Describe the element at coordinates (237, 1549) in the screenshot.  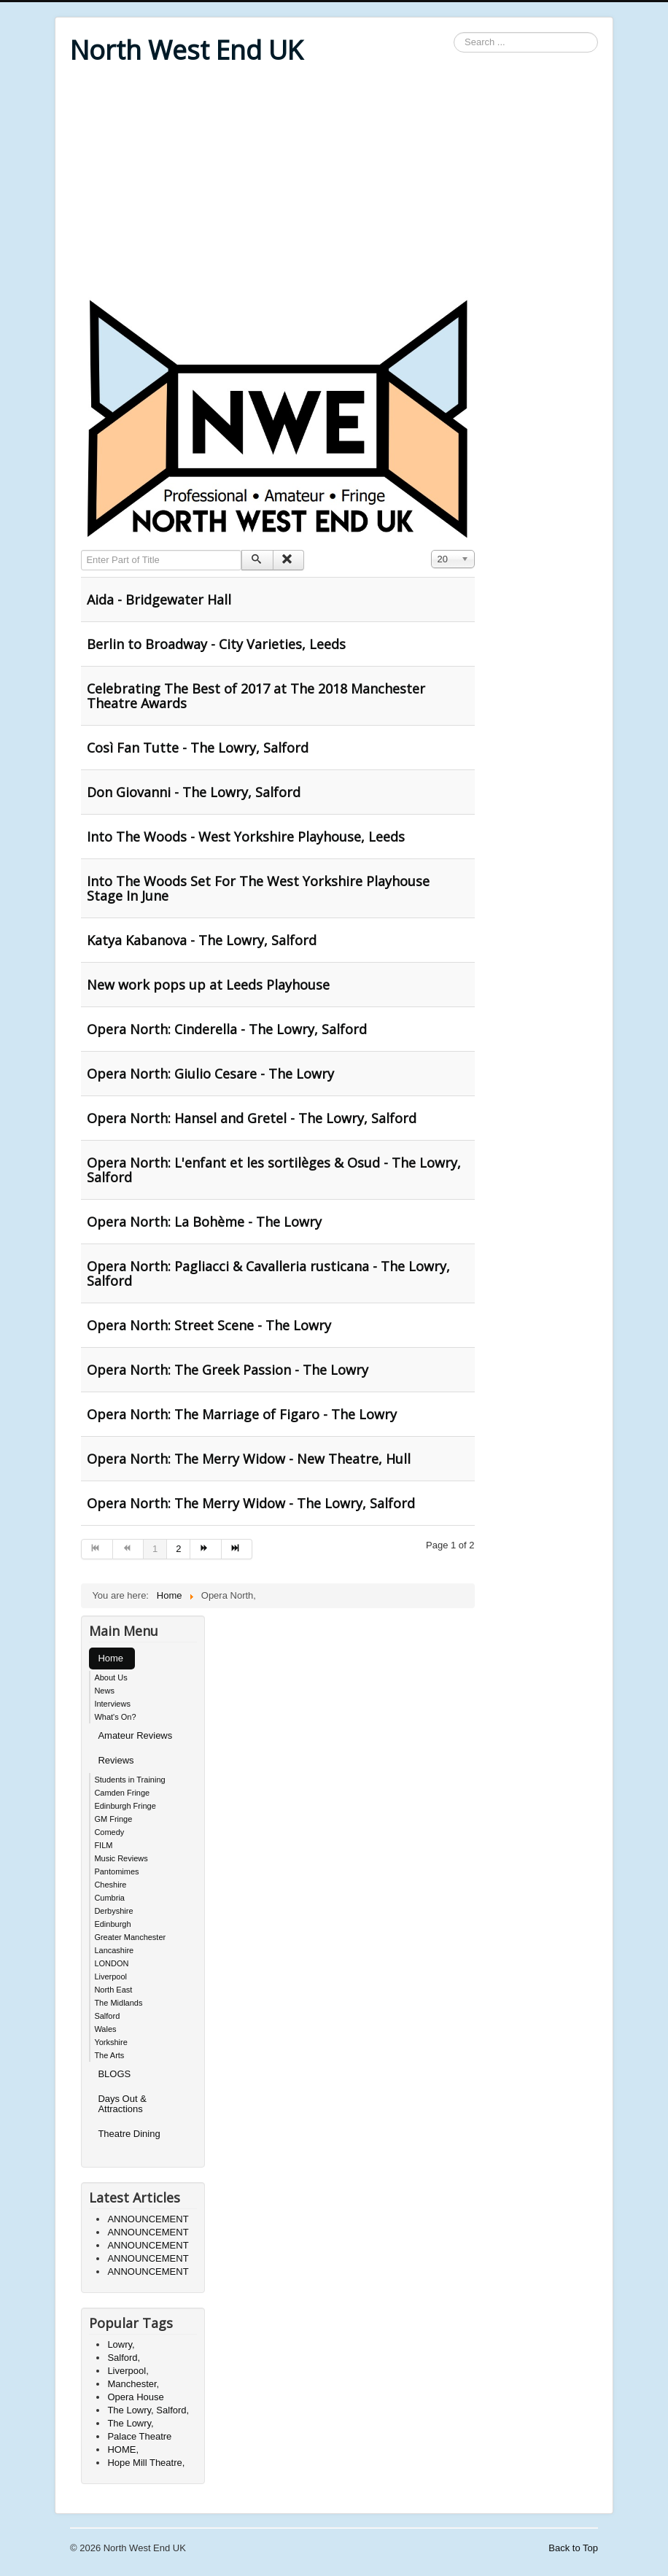
I see `[Go to end page]` at that location.